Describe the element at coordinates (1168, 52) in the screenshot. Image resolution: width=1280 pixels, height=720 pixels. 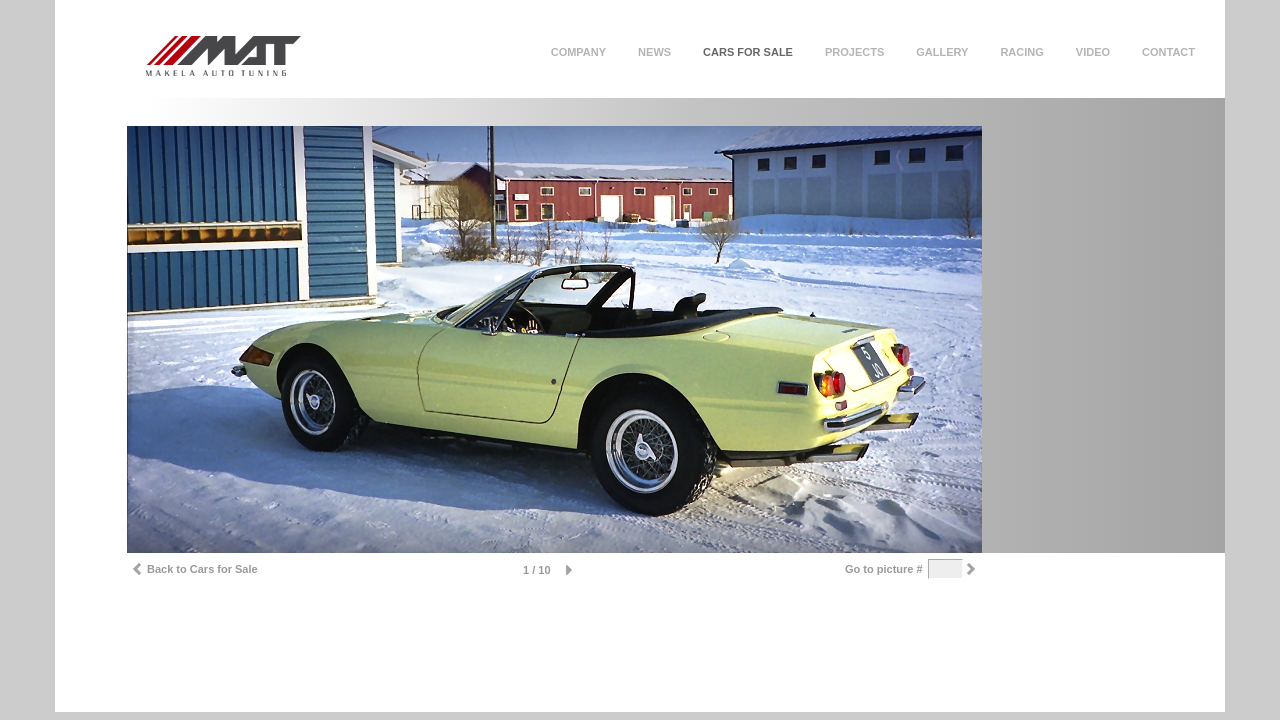
I see `Contact` at that location.